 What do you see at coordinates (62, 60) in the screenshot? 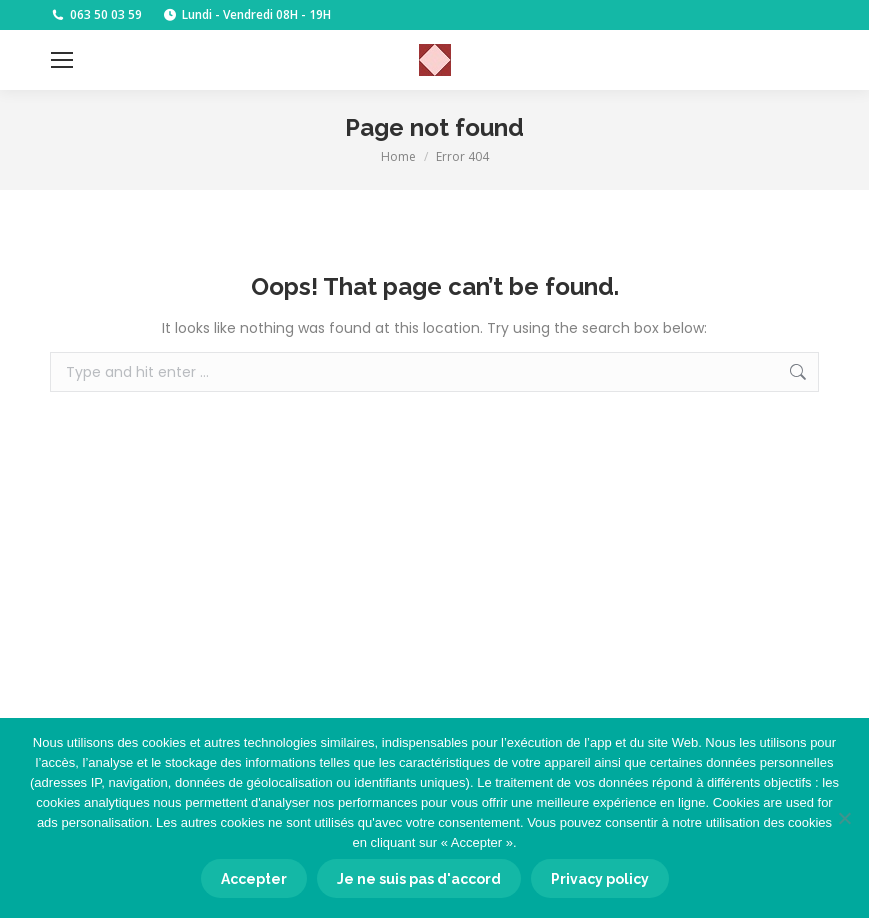
I see `[Mobile menu icon]` at bounding box center [62, 60].